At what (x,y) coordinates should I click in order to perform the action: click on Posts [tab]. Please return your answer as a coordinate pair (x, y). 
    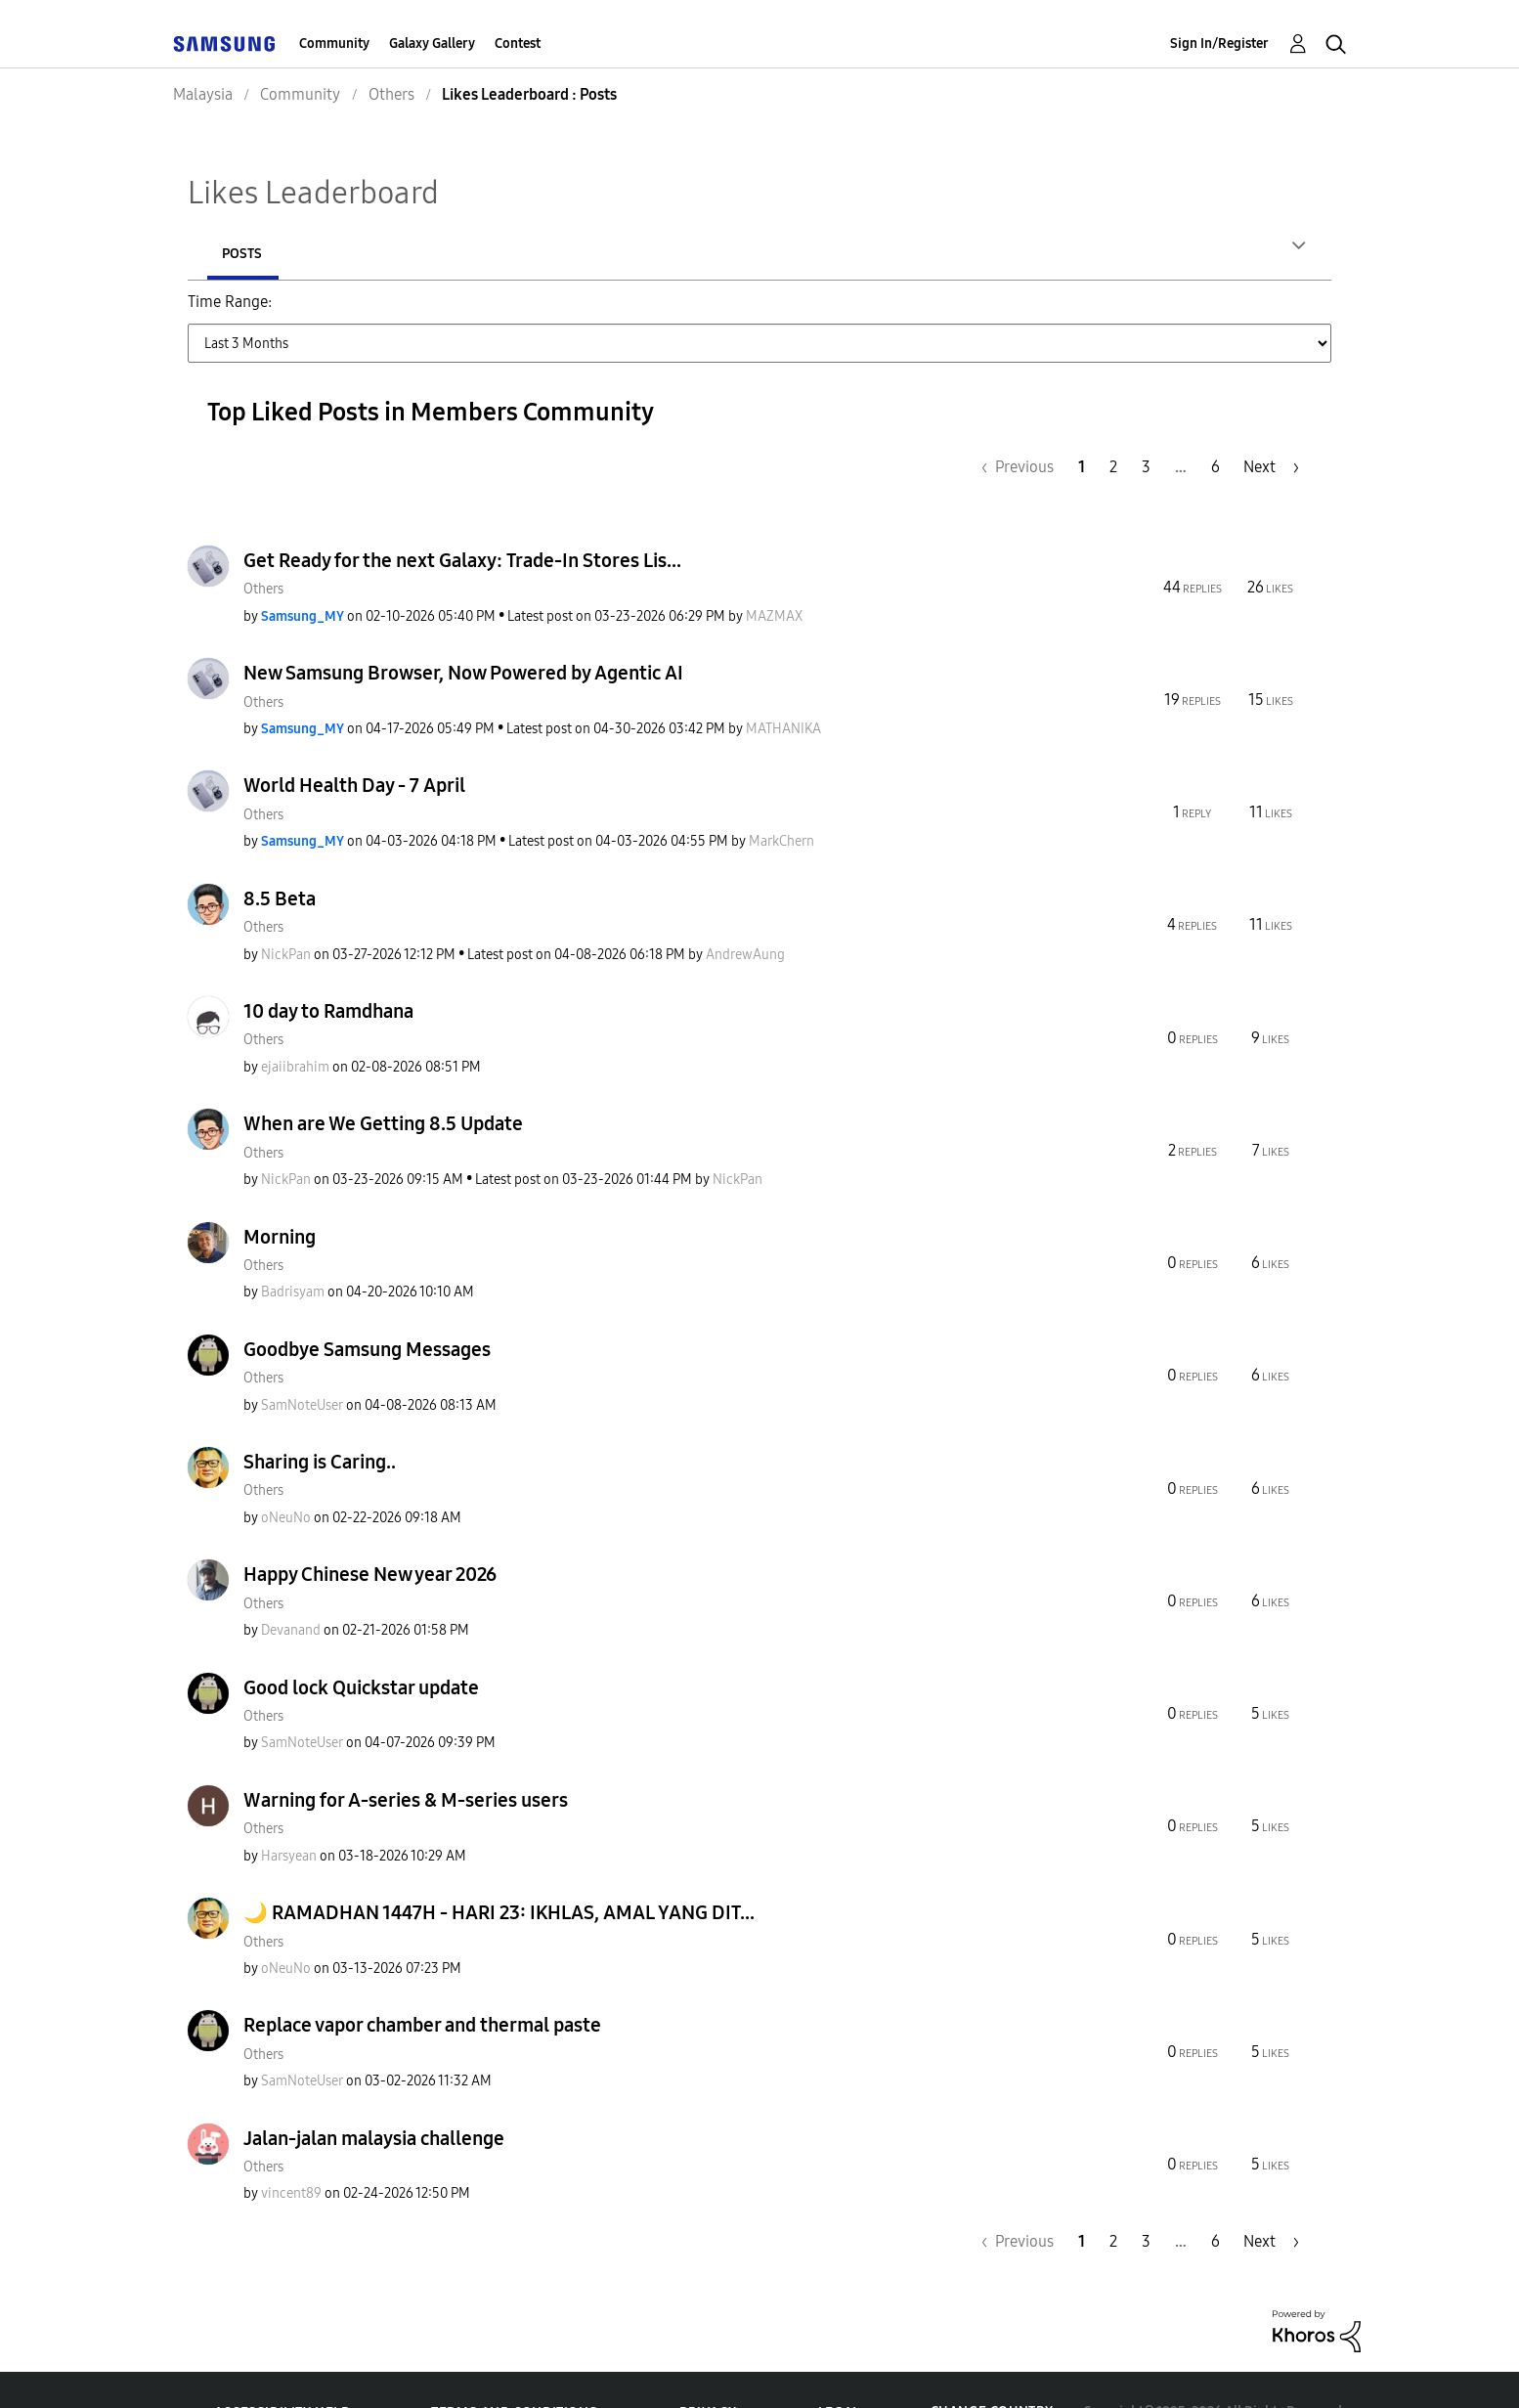
    Looking at the image, I should click on (373, 253).